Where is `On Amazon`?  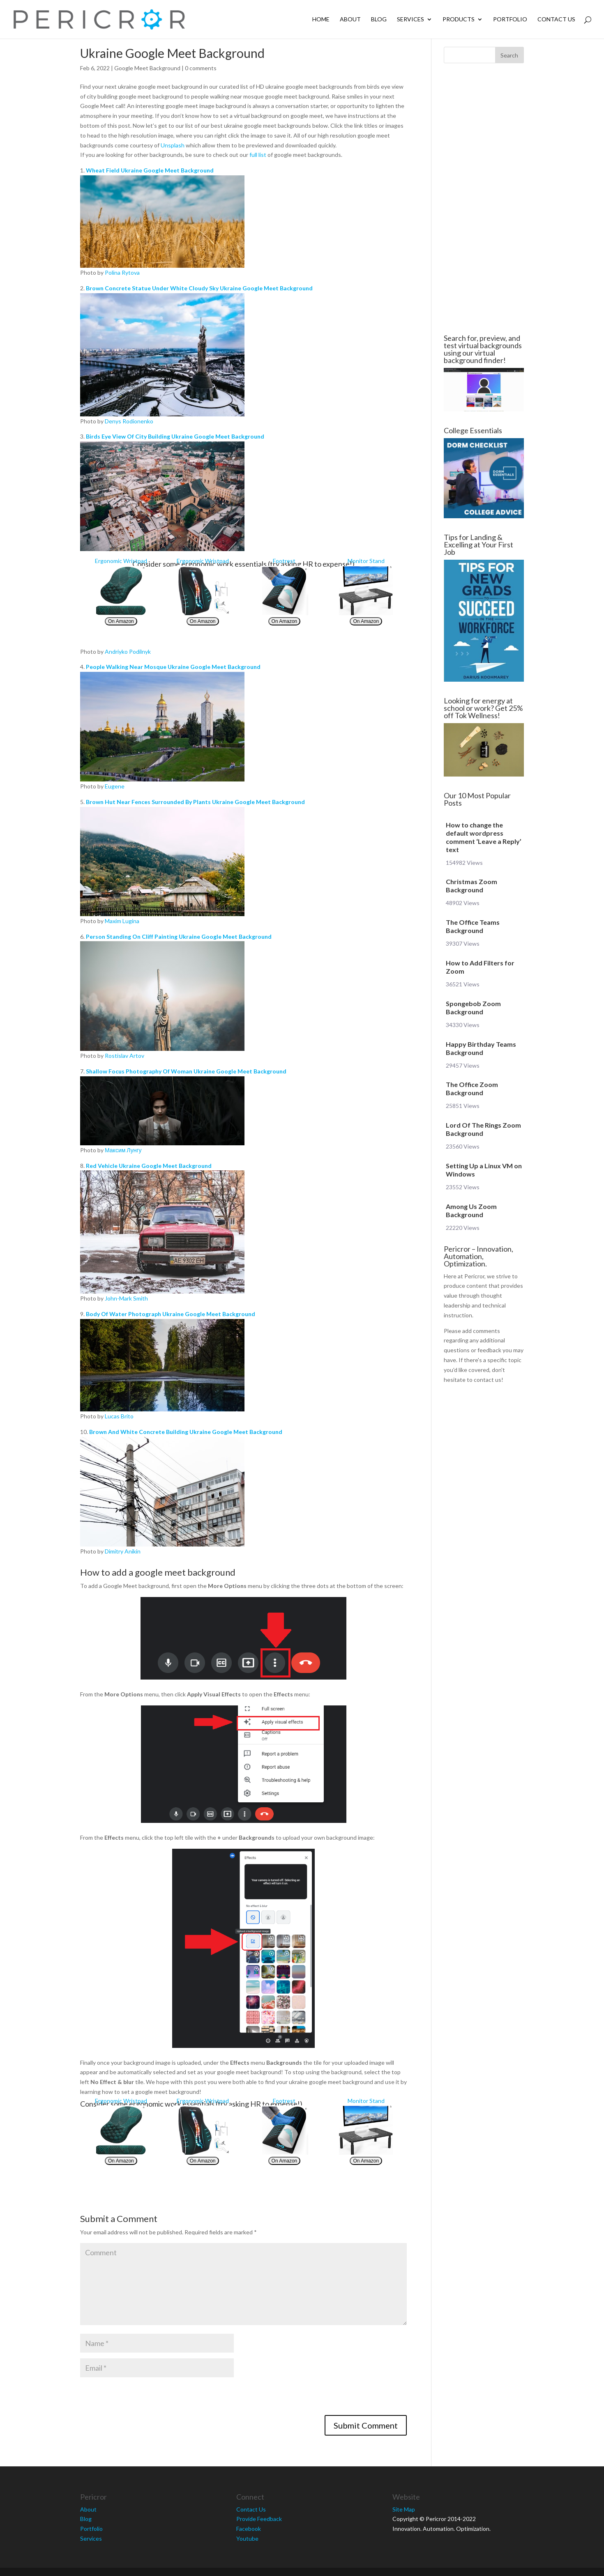 On Amazon is located at coordinates (121, 621).